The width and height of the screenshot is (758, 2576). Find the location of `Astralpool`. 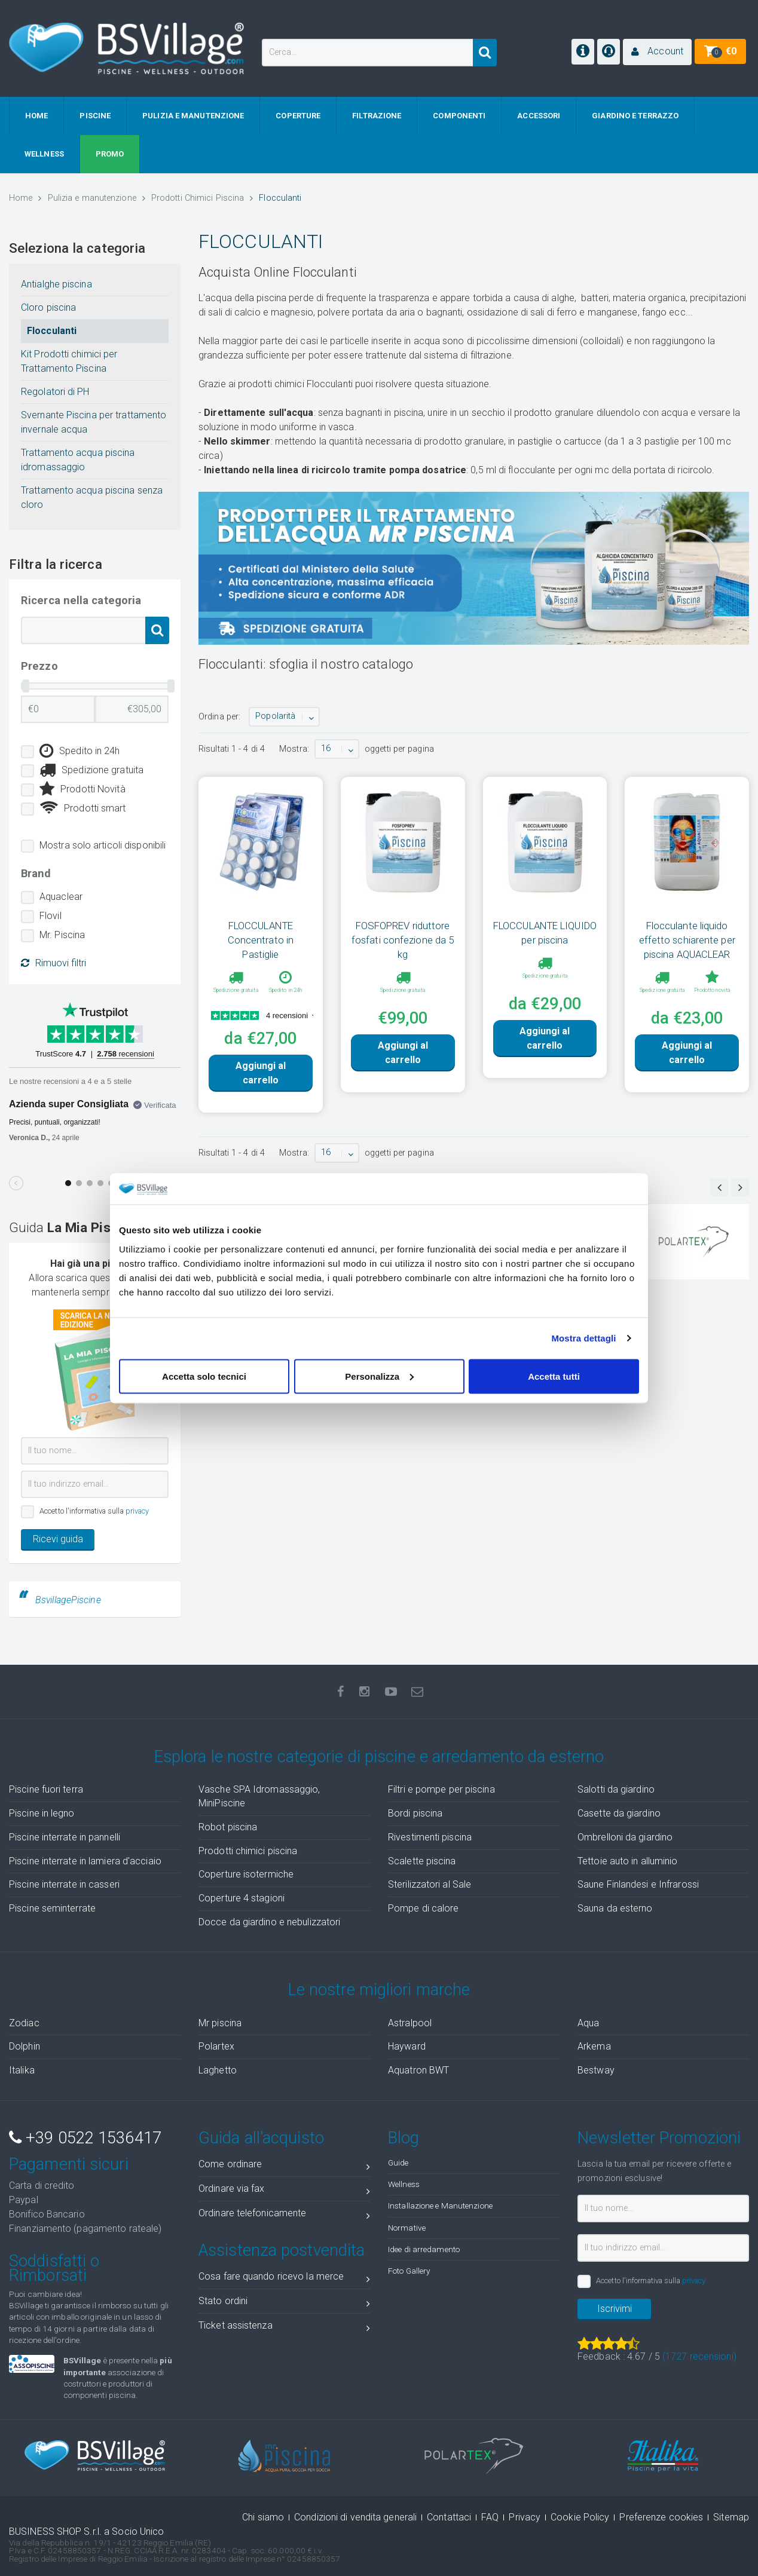

Astralpool is located at coordinates (410, 2023).